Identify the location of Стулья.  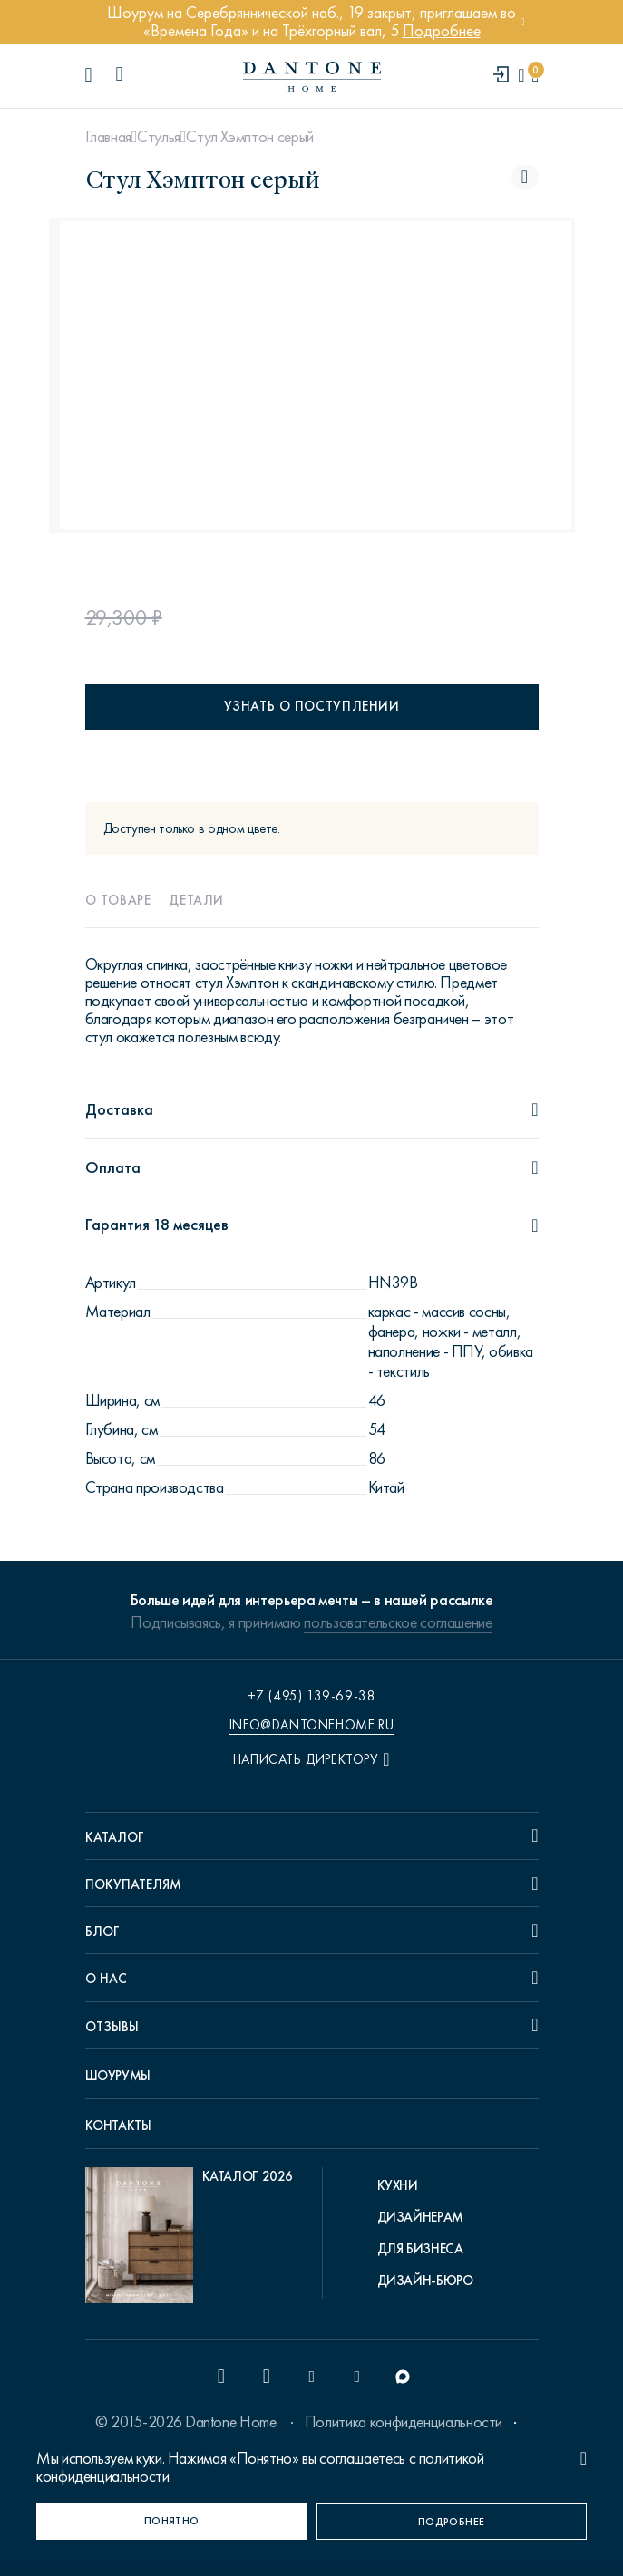
(158, 137).